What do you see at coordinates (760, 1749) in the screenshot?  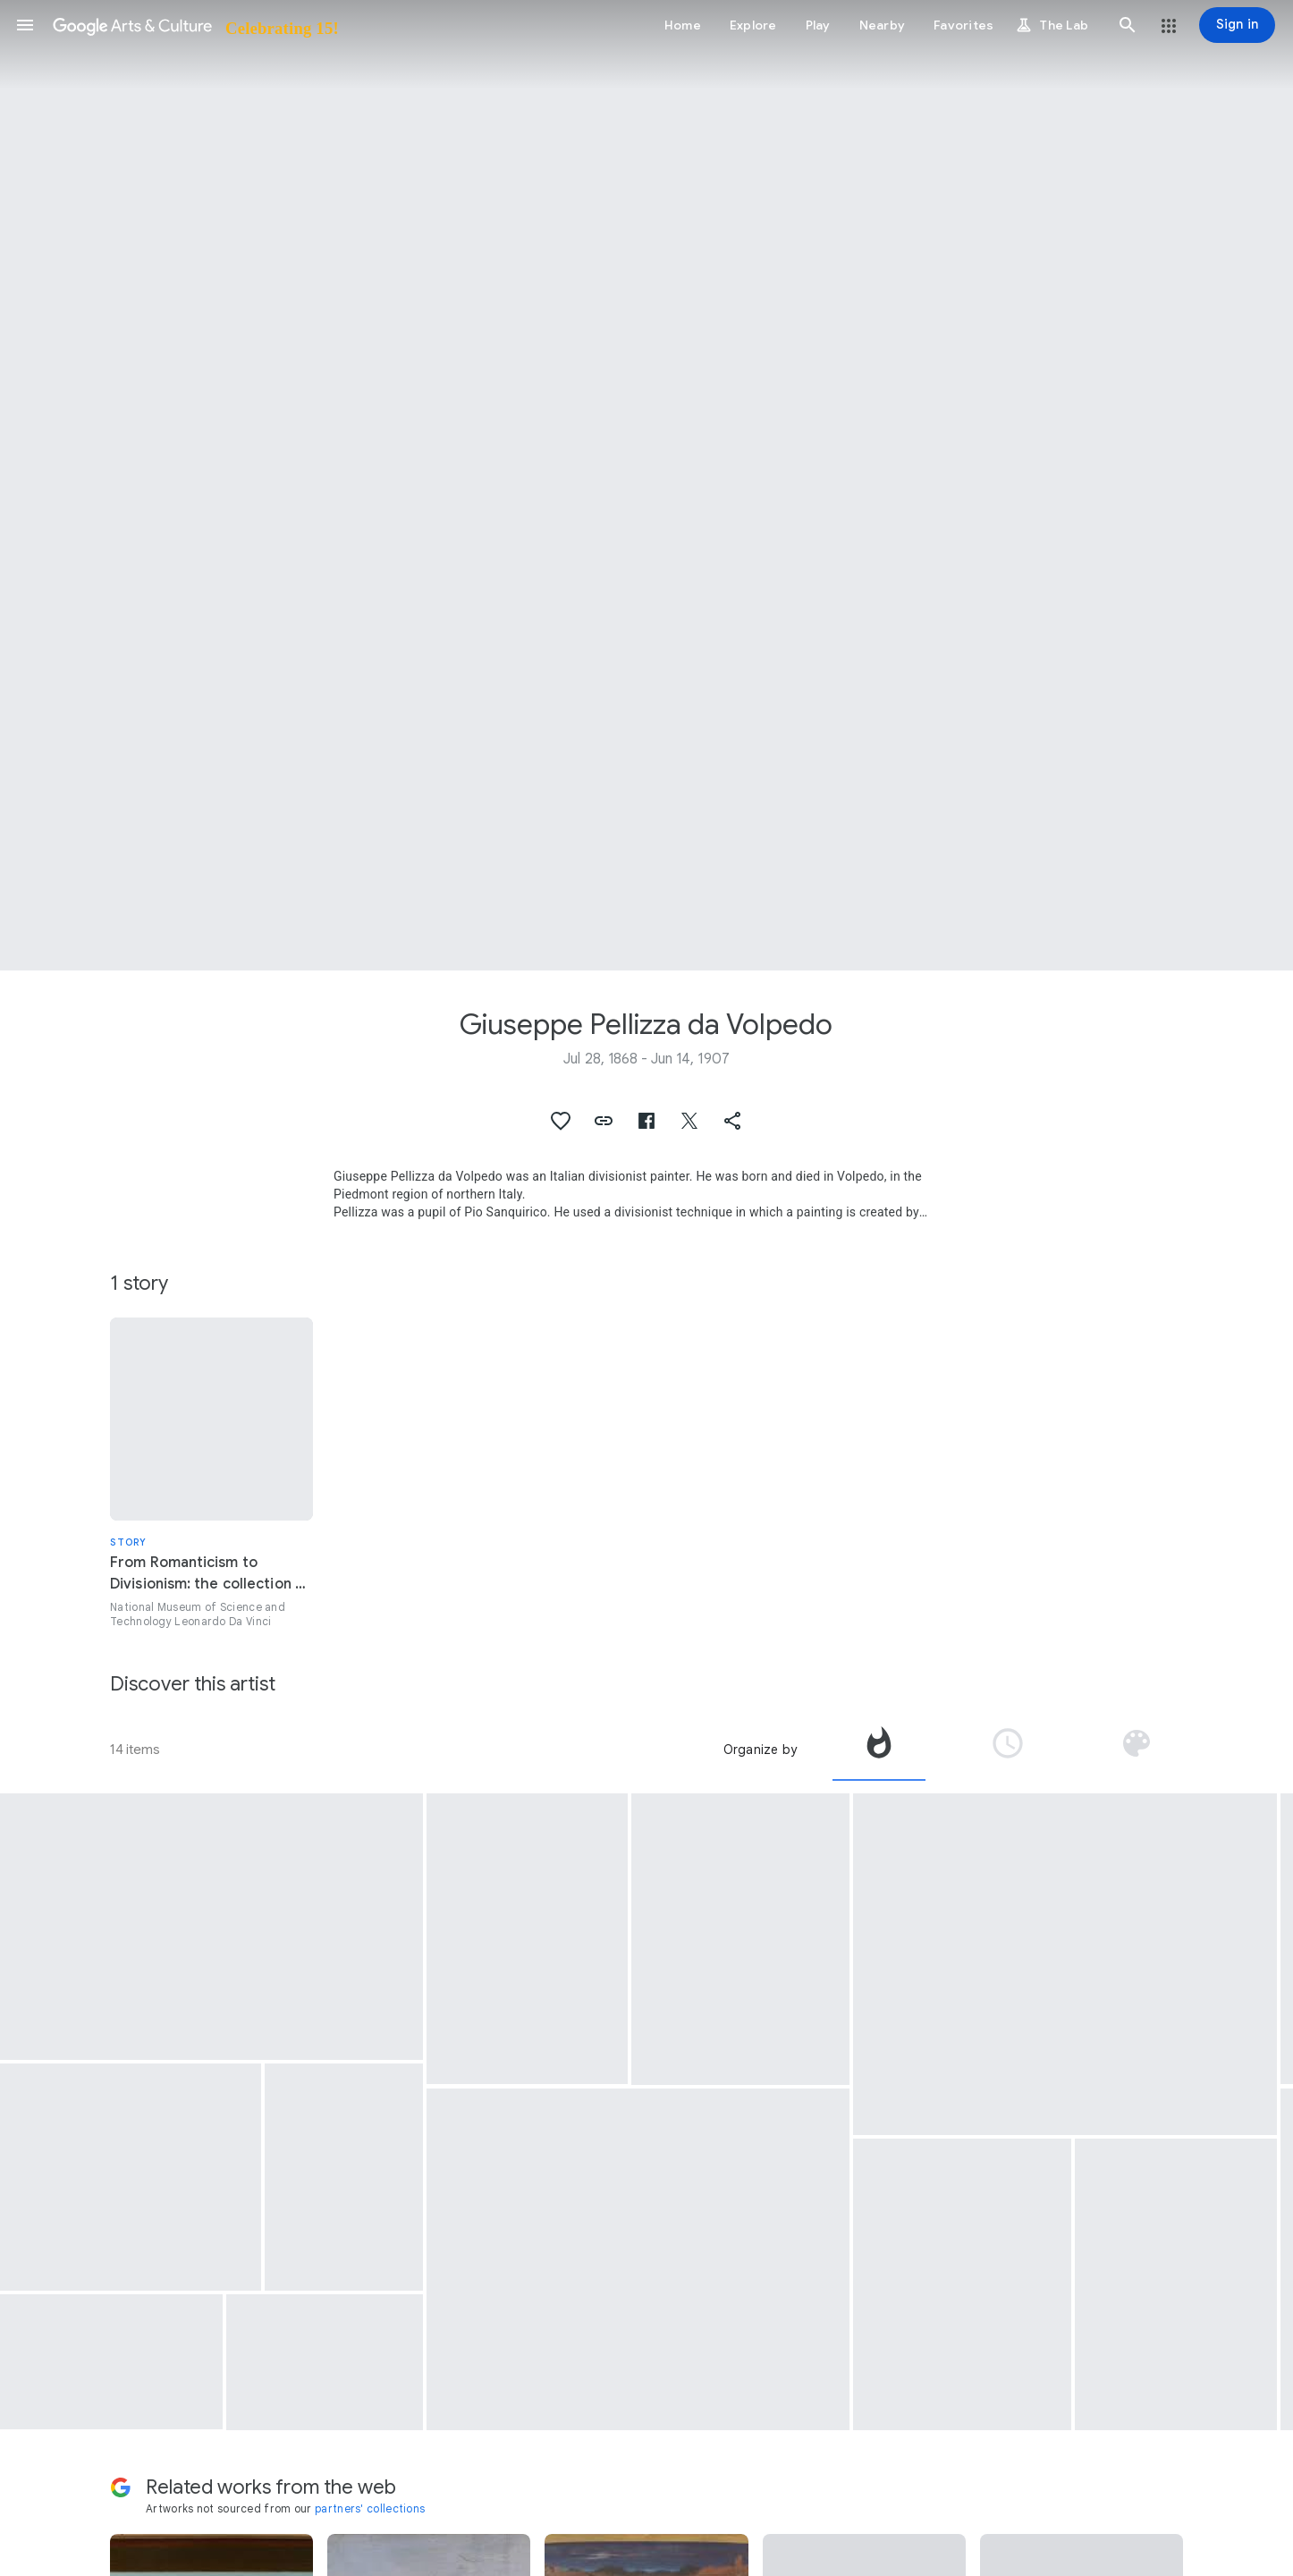 I see `Organize by` at bounding box center [760, 1749].